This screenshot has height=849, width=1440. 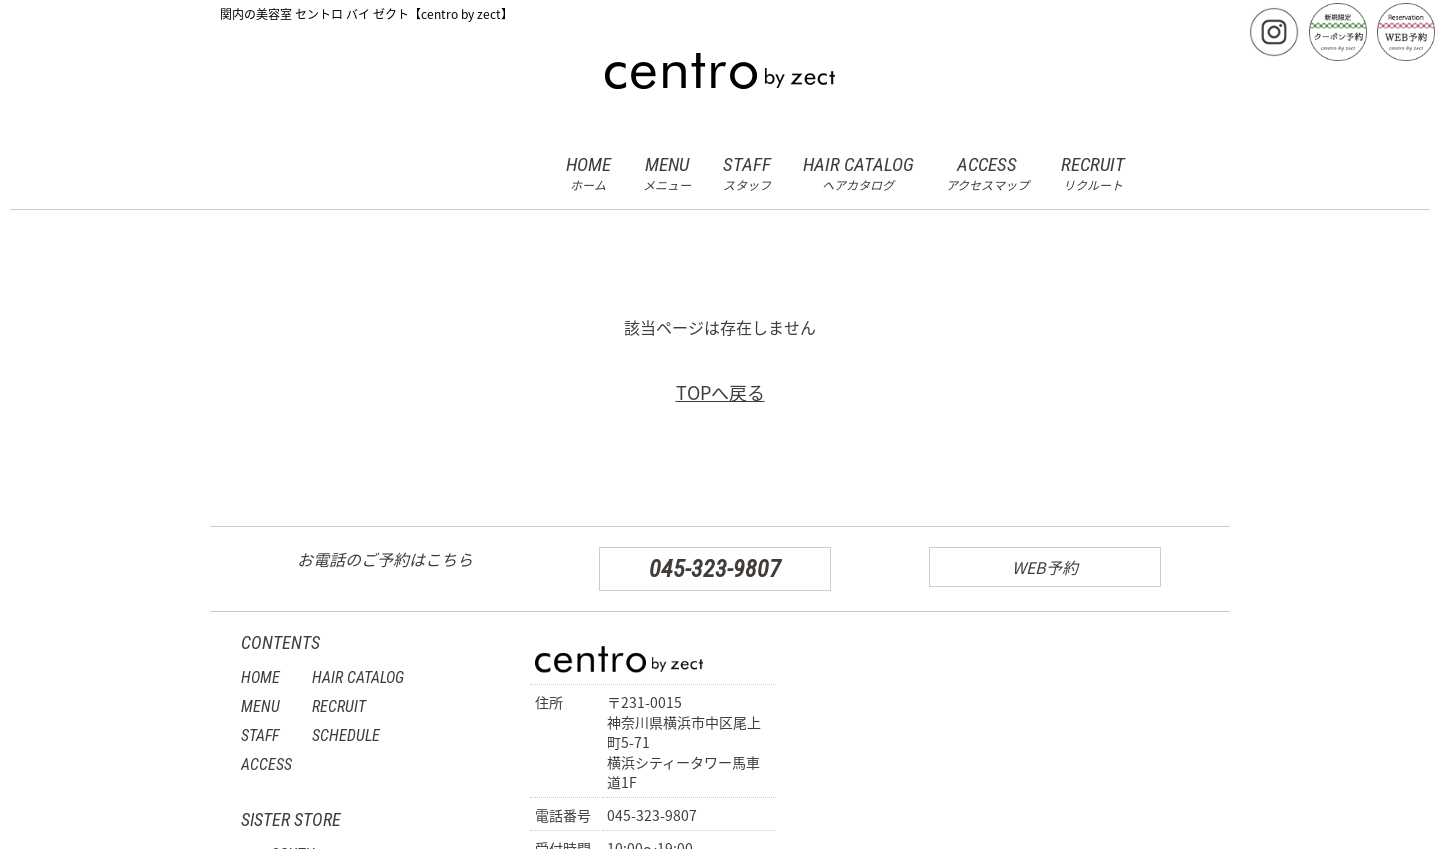 I want to click on ACCESS, so click(x=987, y=173).